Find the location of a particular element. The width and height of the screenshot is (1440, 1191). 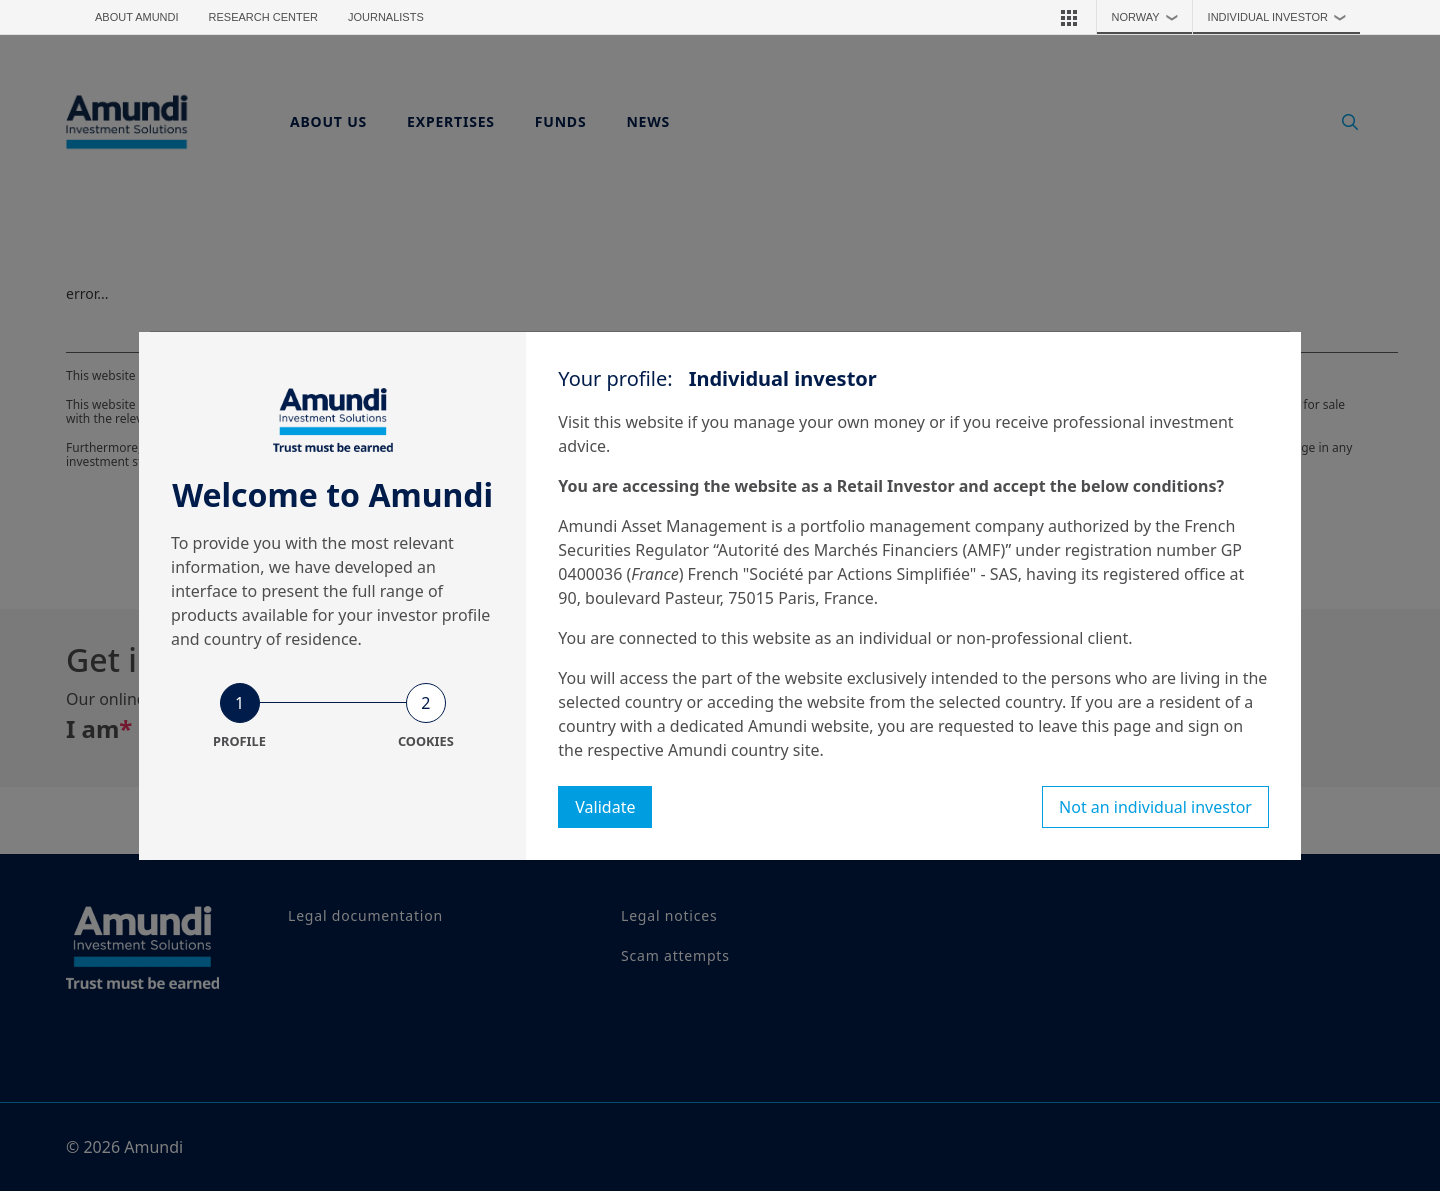

About Amundi is located at coordinates (137, 17).